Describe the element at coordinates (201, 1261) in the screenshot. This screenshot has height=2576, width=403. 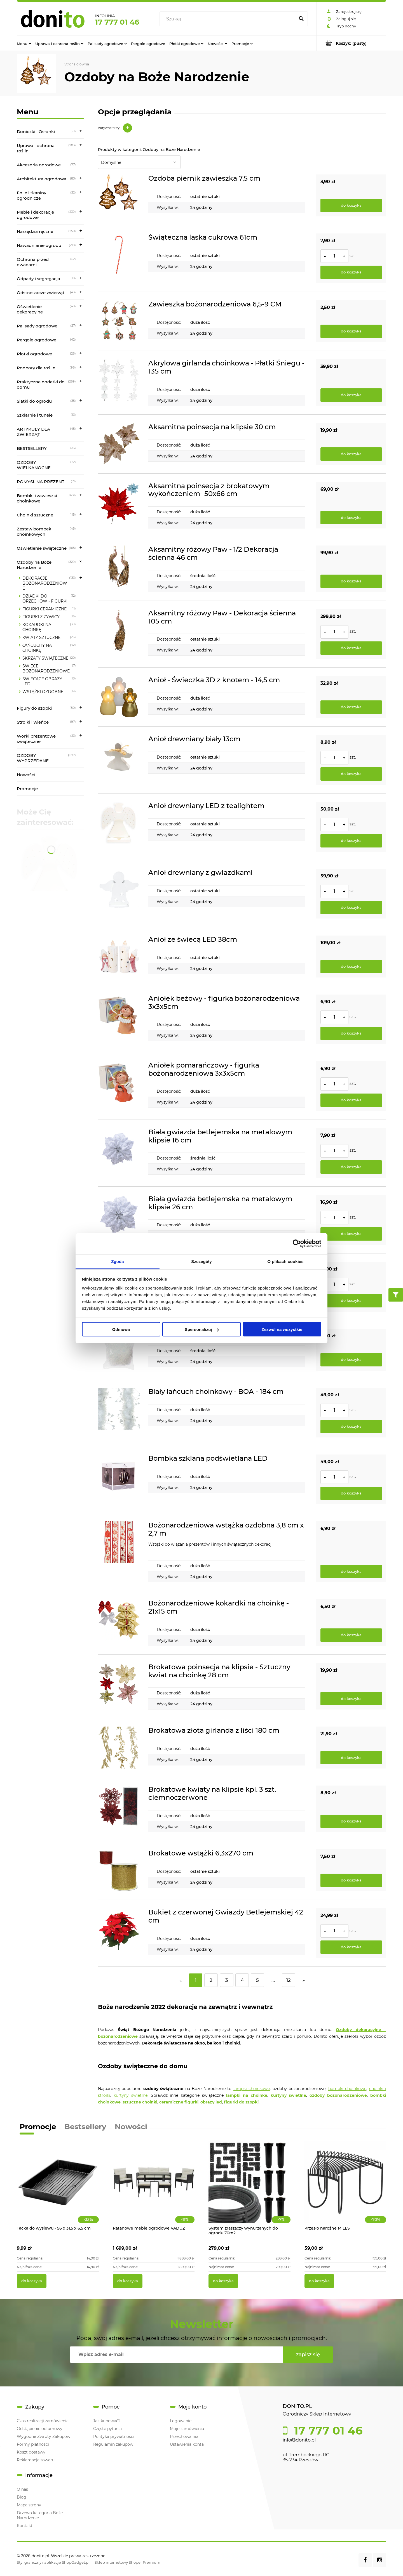
I see `Szczegóły [tab]` at that location.